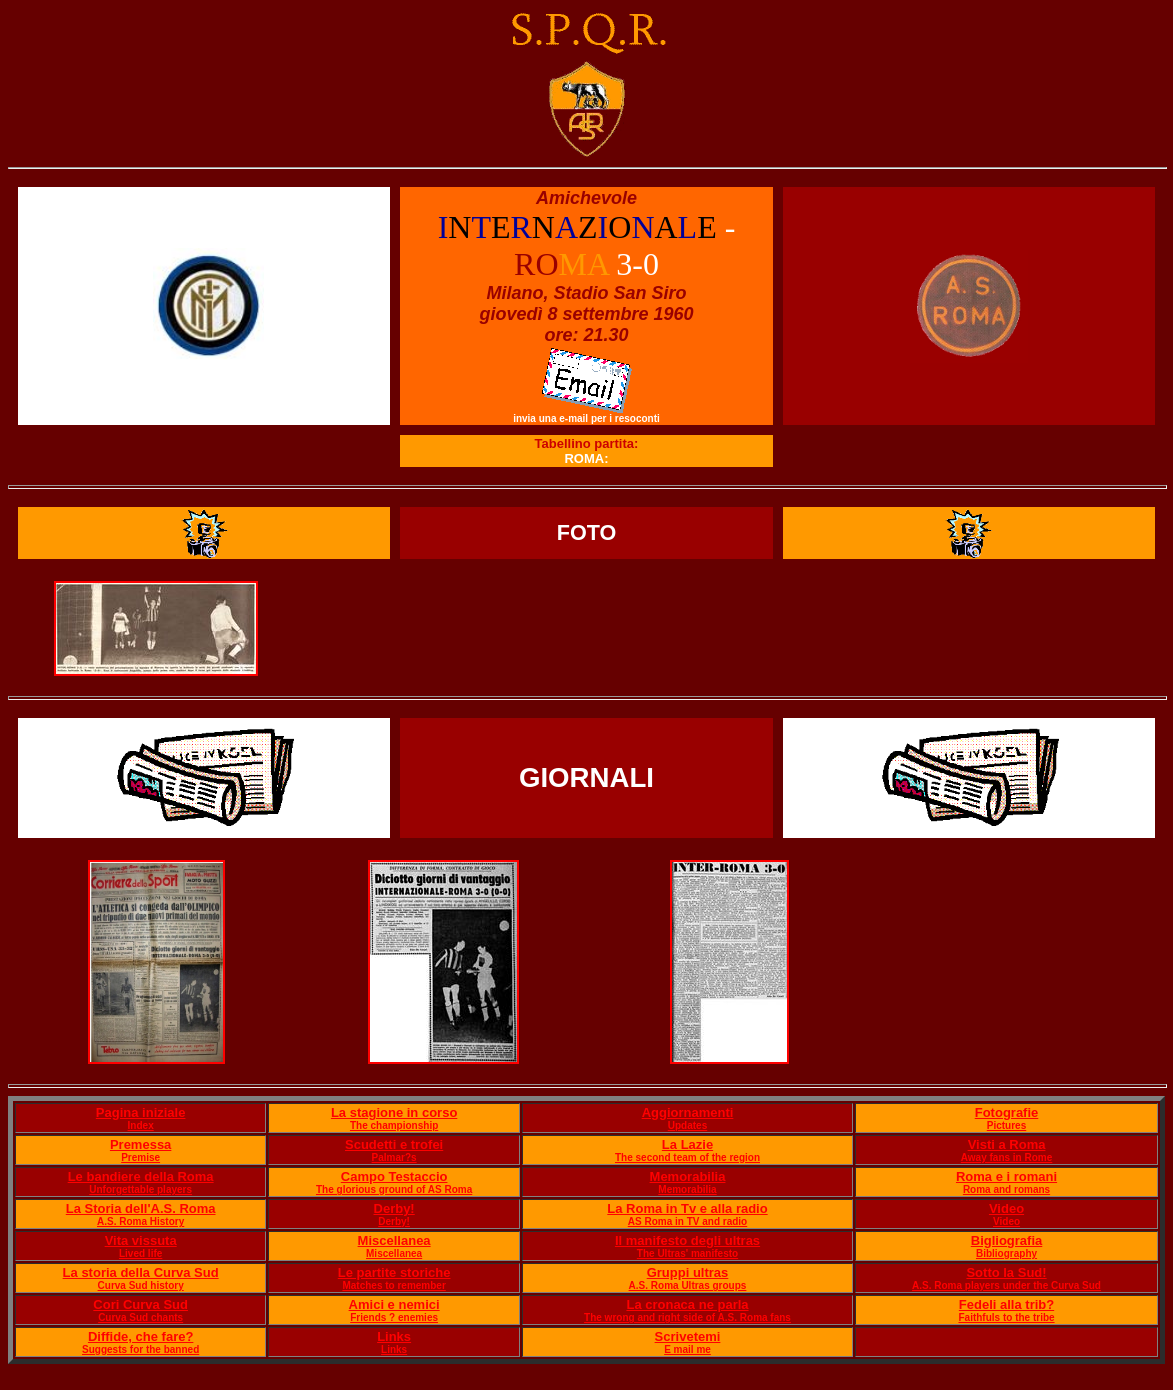 Image resolution: width=1173 pixels, height=1390 pixels. Describe the element at coordinates (394, 1272) in the screenshot. I see `Le partite storiche` at that location.